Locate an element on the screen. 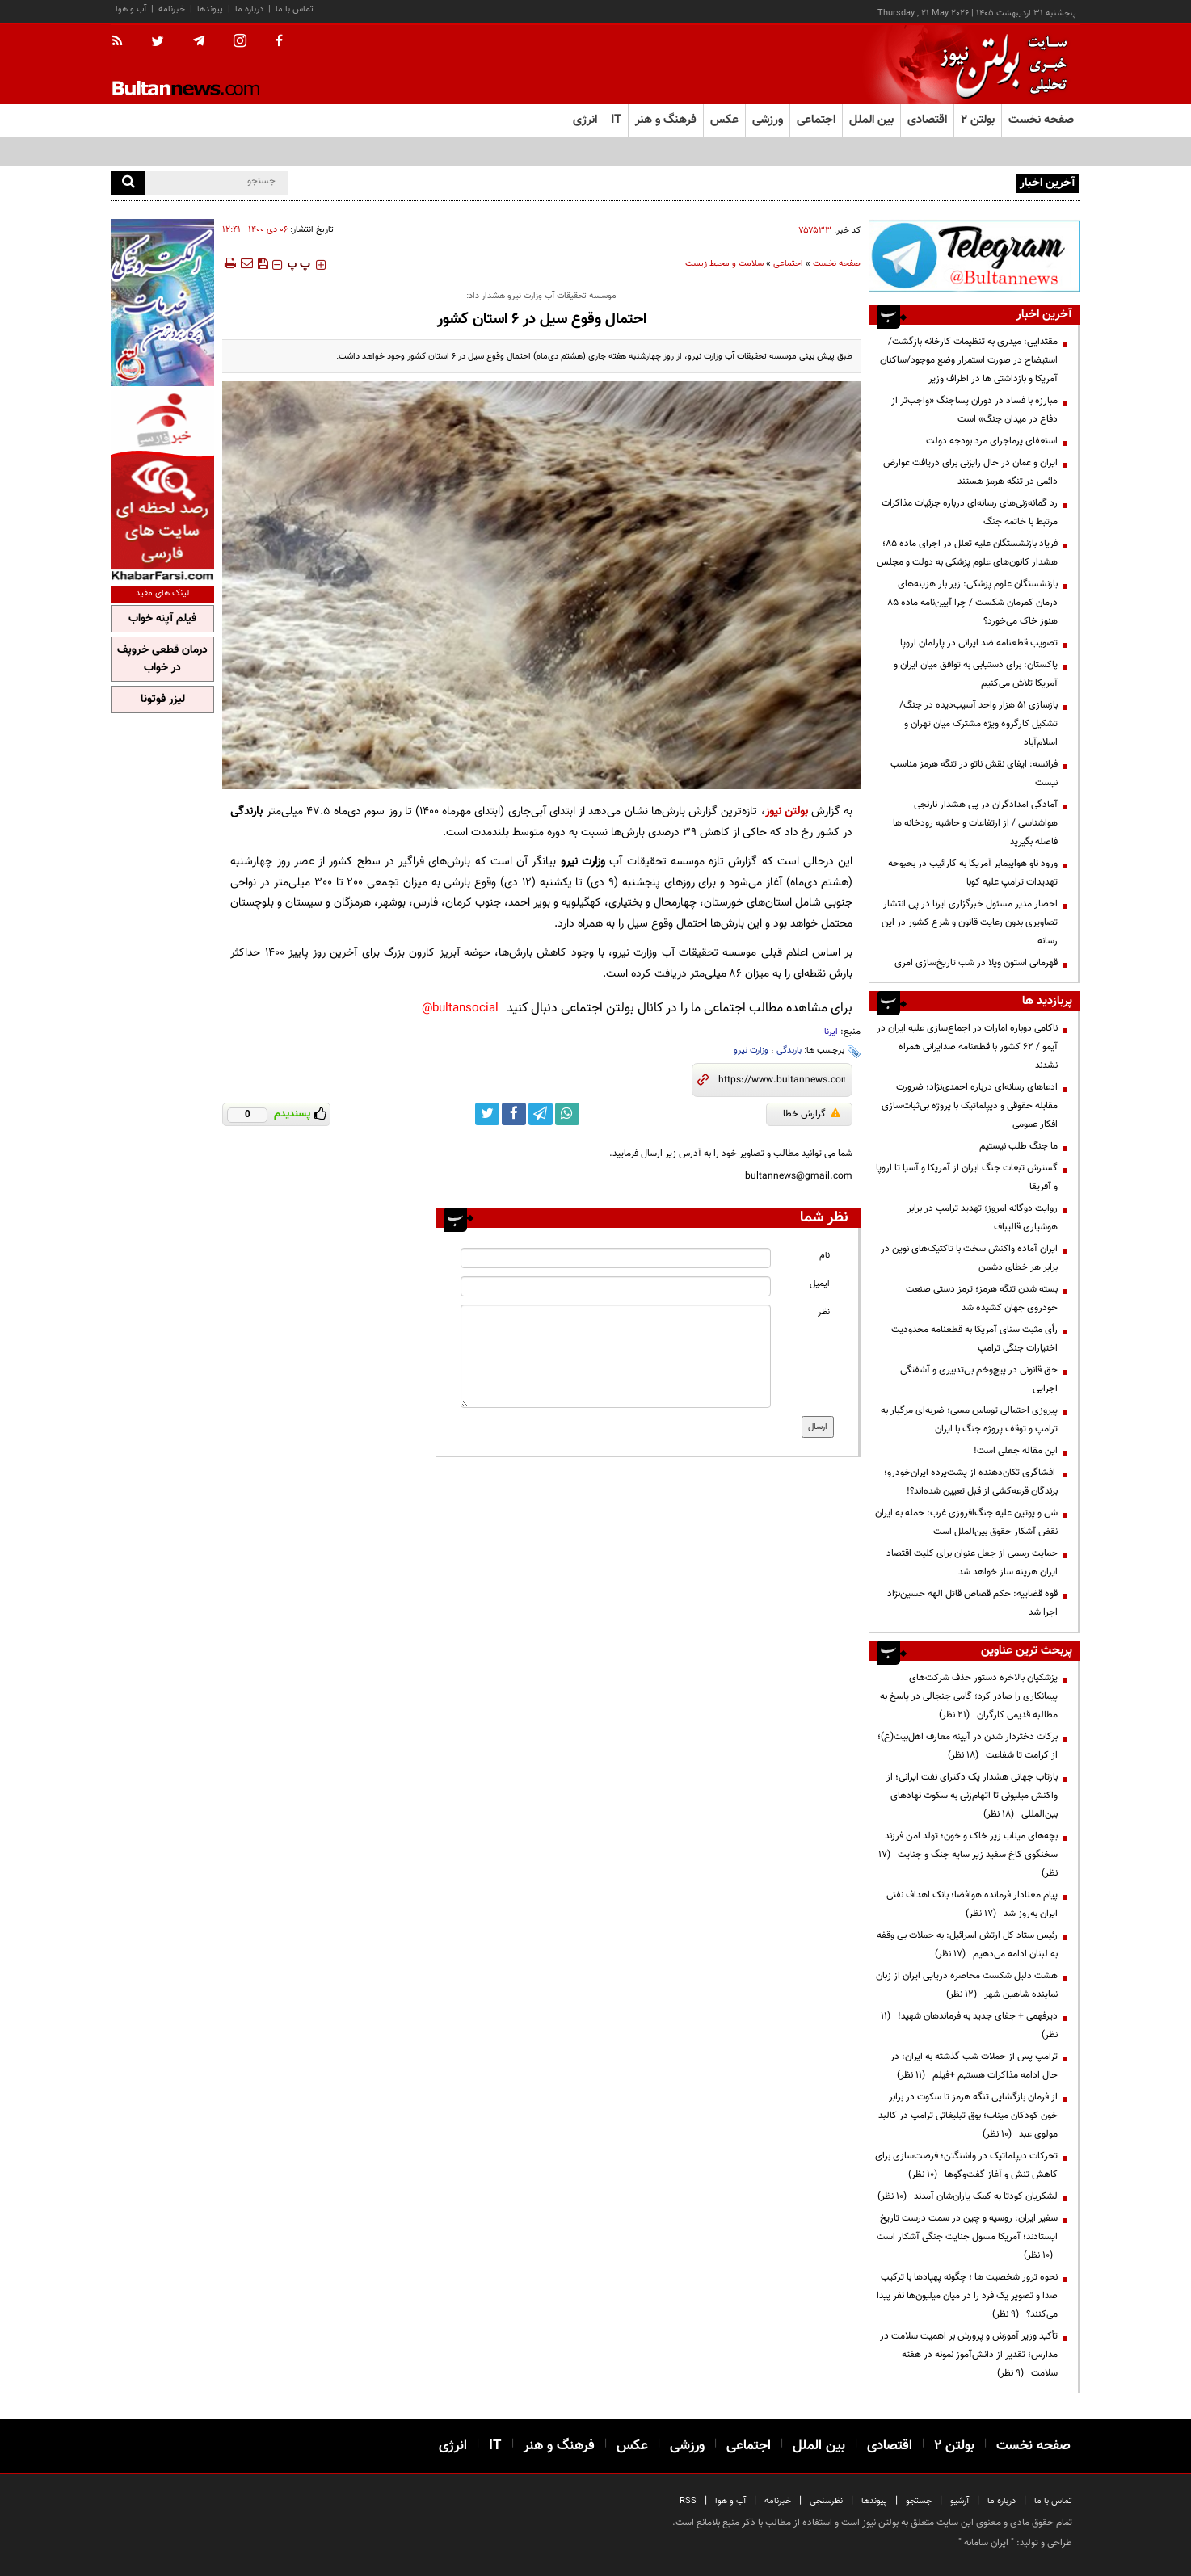 Image resolution: width=1191 pixels, height=2576 pixels. پیوندها is located at coordinates (210, 9).